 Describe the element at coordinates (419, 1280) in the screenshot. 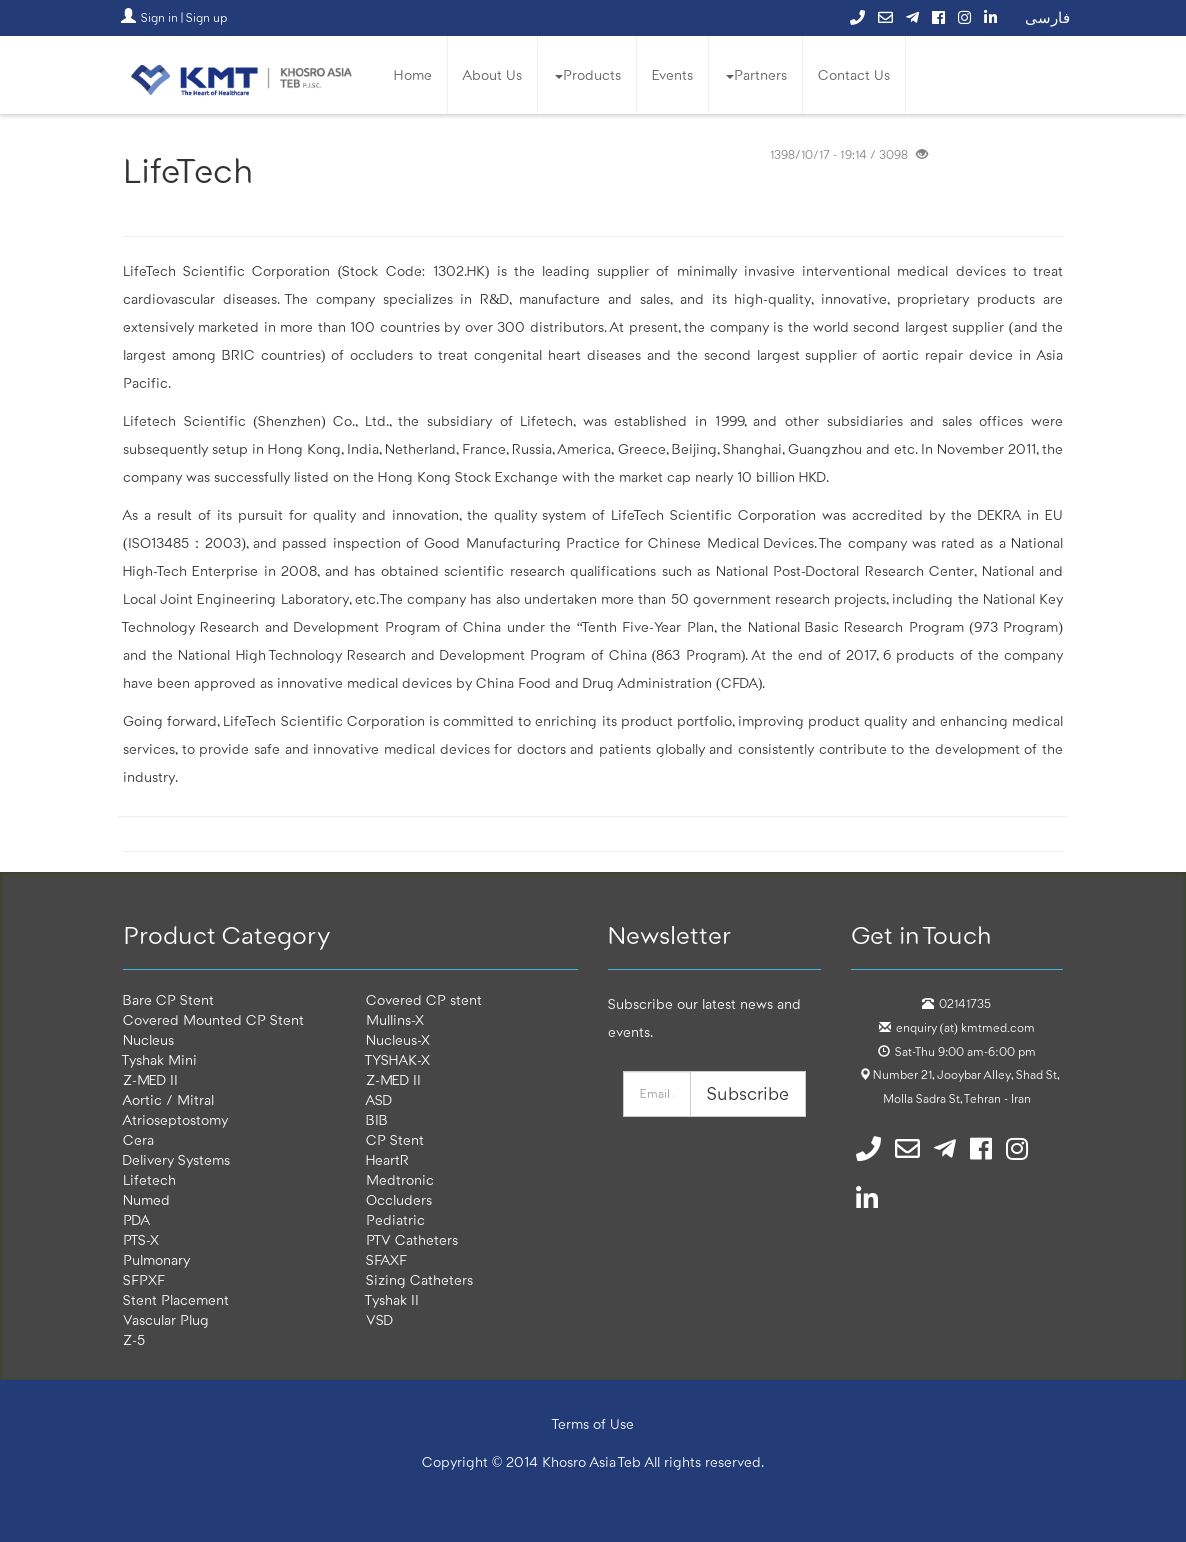

I see `Sizing Catheters` at that location.